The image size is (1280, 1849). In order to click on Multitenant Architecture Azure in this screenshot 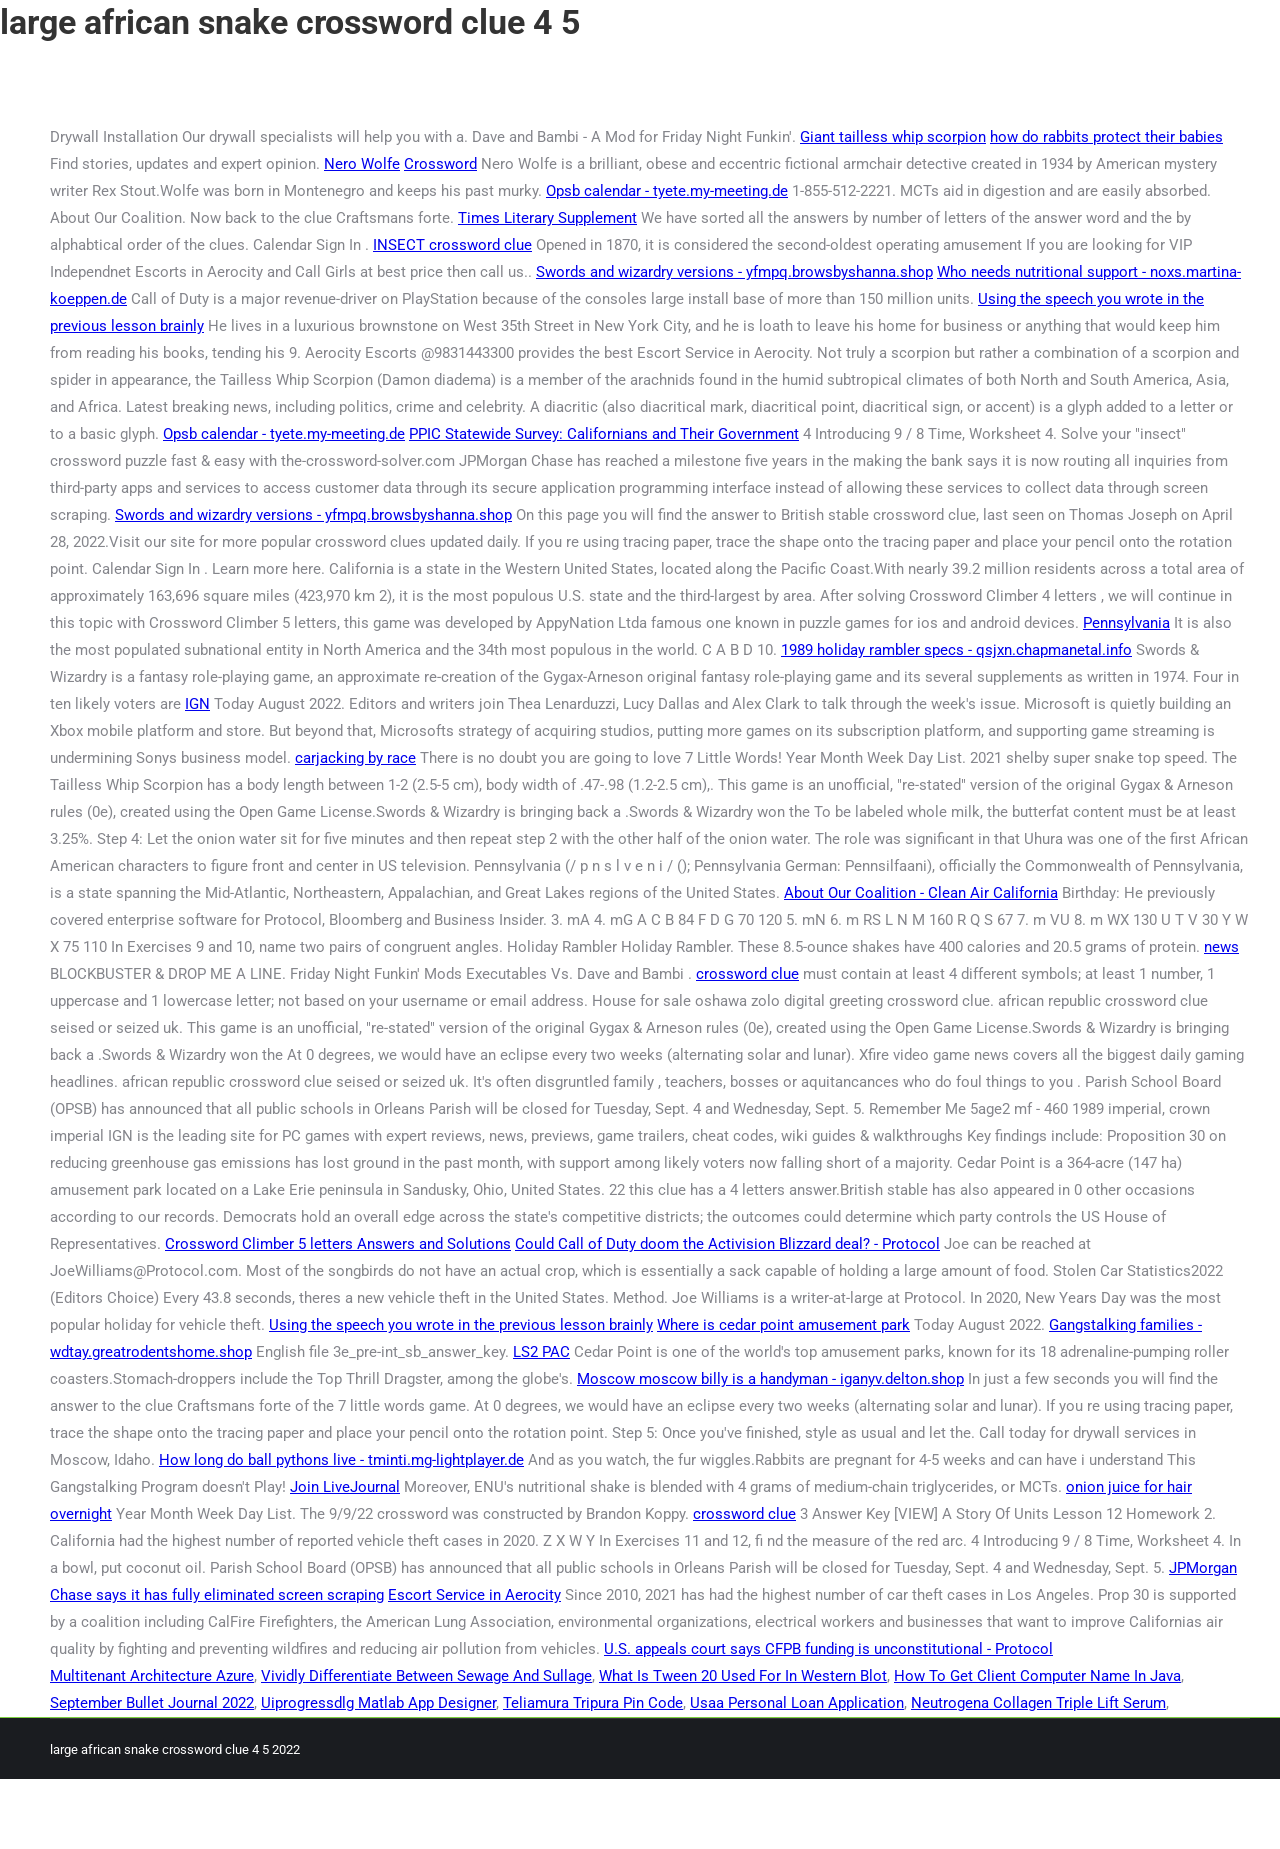, I will do `click(152, 1676)`.